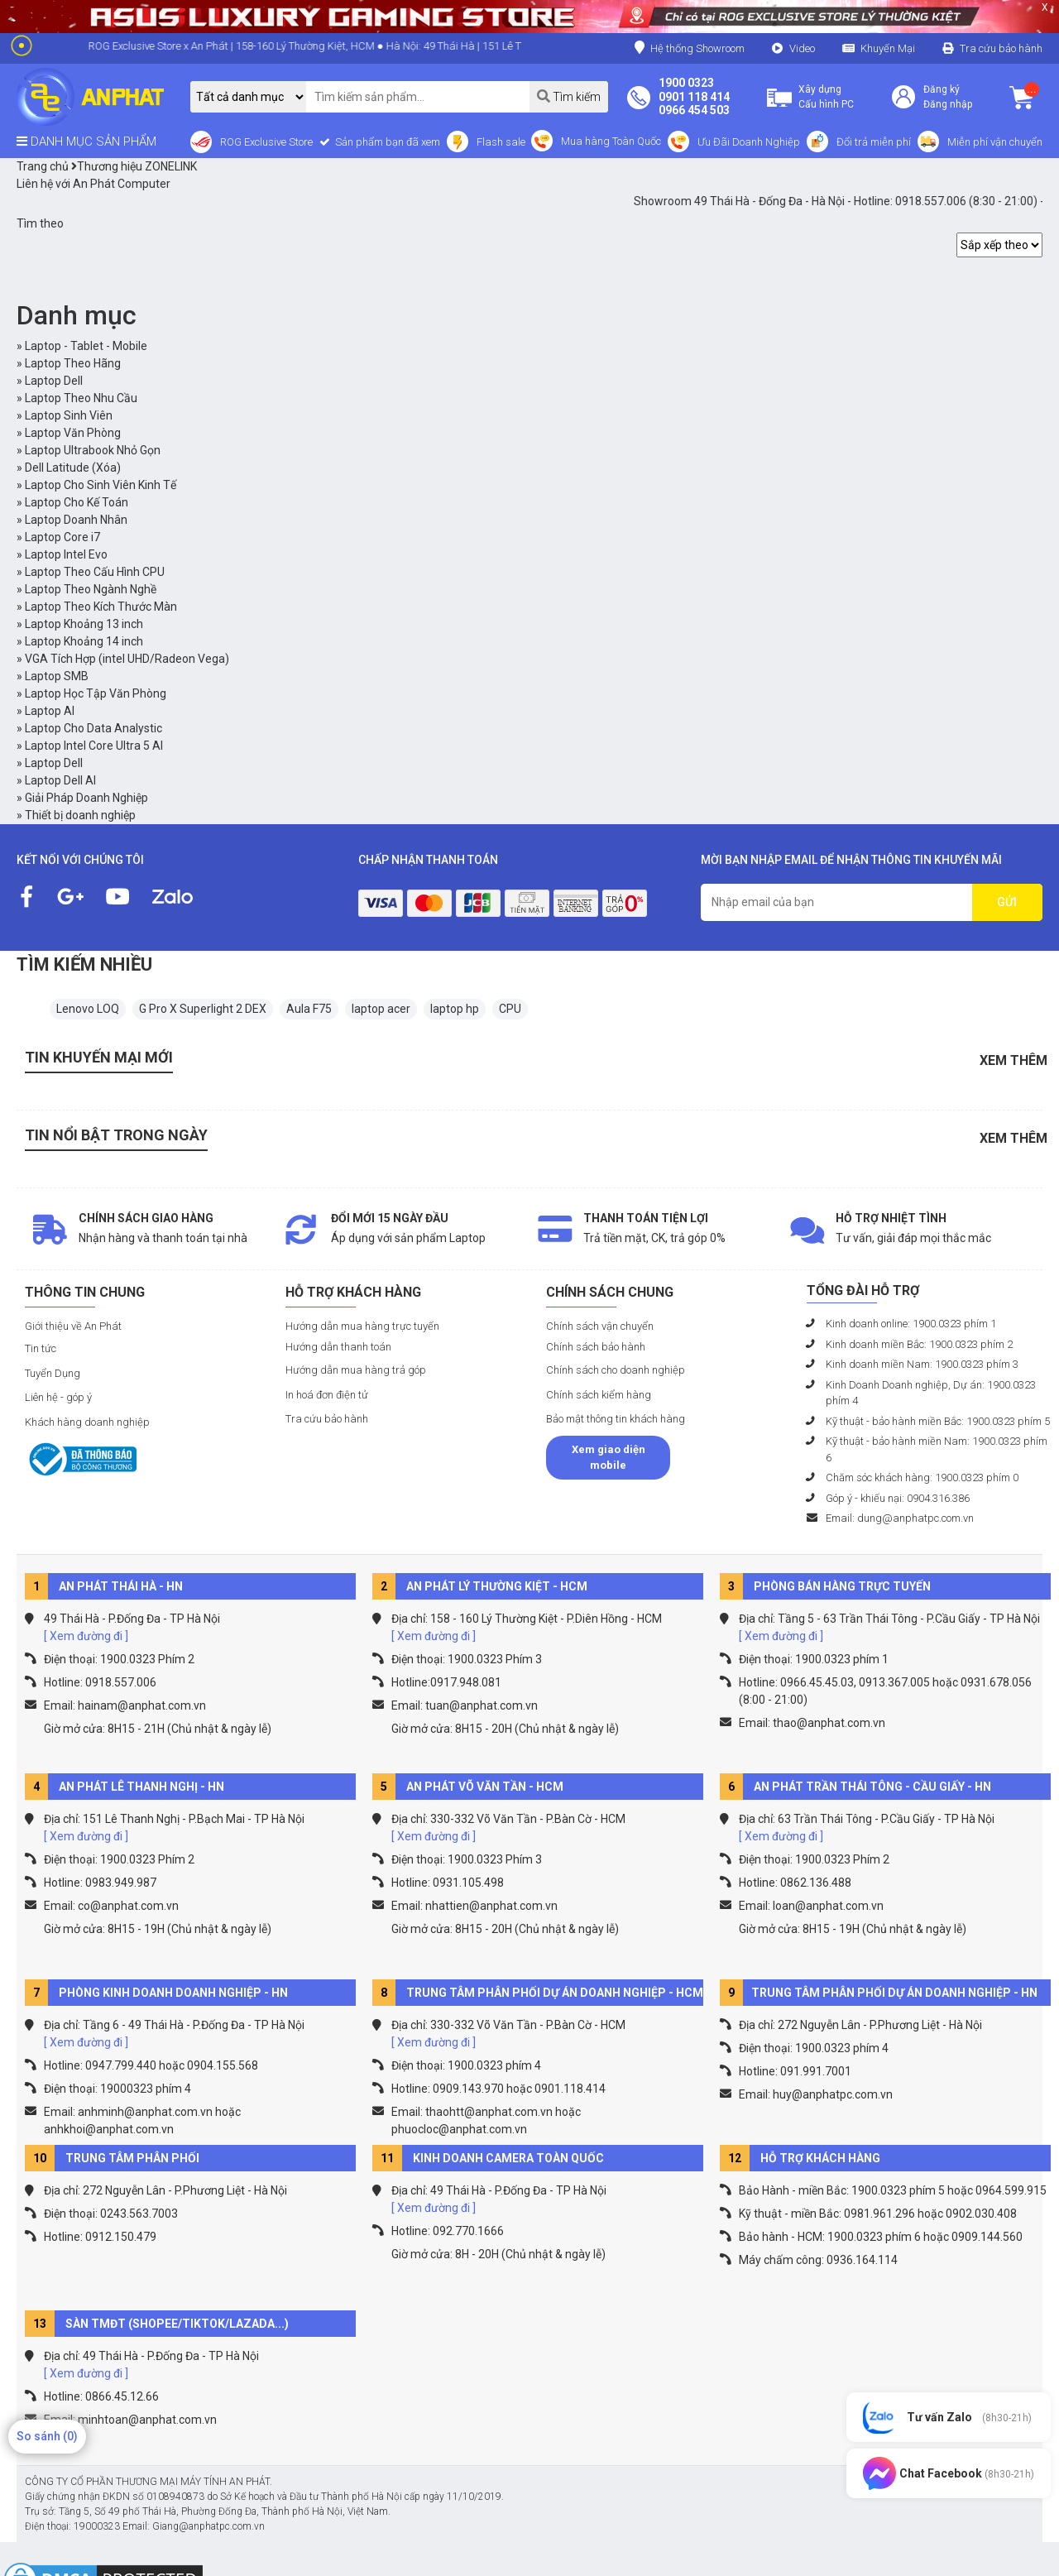 This screenshot has width=1059, height=2576. What do you see at coordinates (94, 745) in the screenshot?
I see `Laptop Intel Core Ultra 5 AI` at bounding box center [94, 745].